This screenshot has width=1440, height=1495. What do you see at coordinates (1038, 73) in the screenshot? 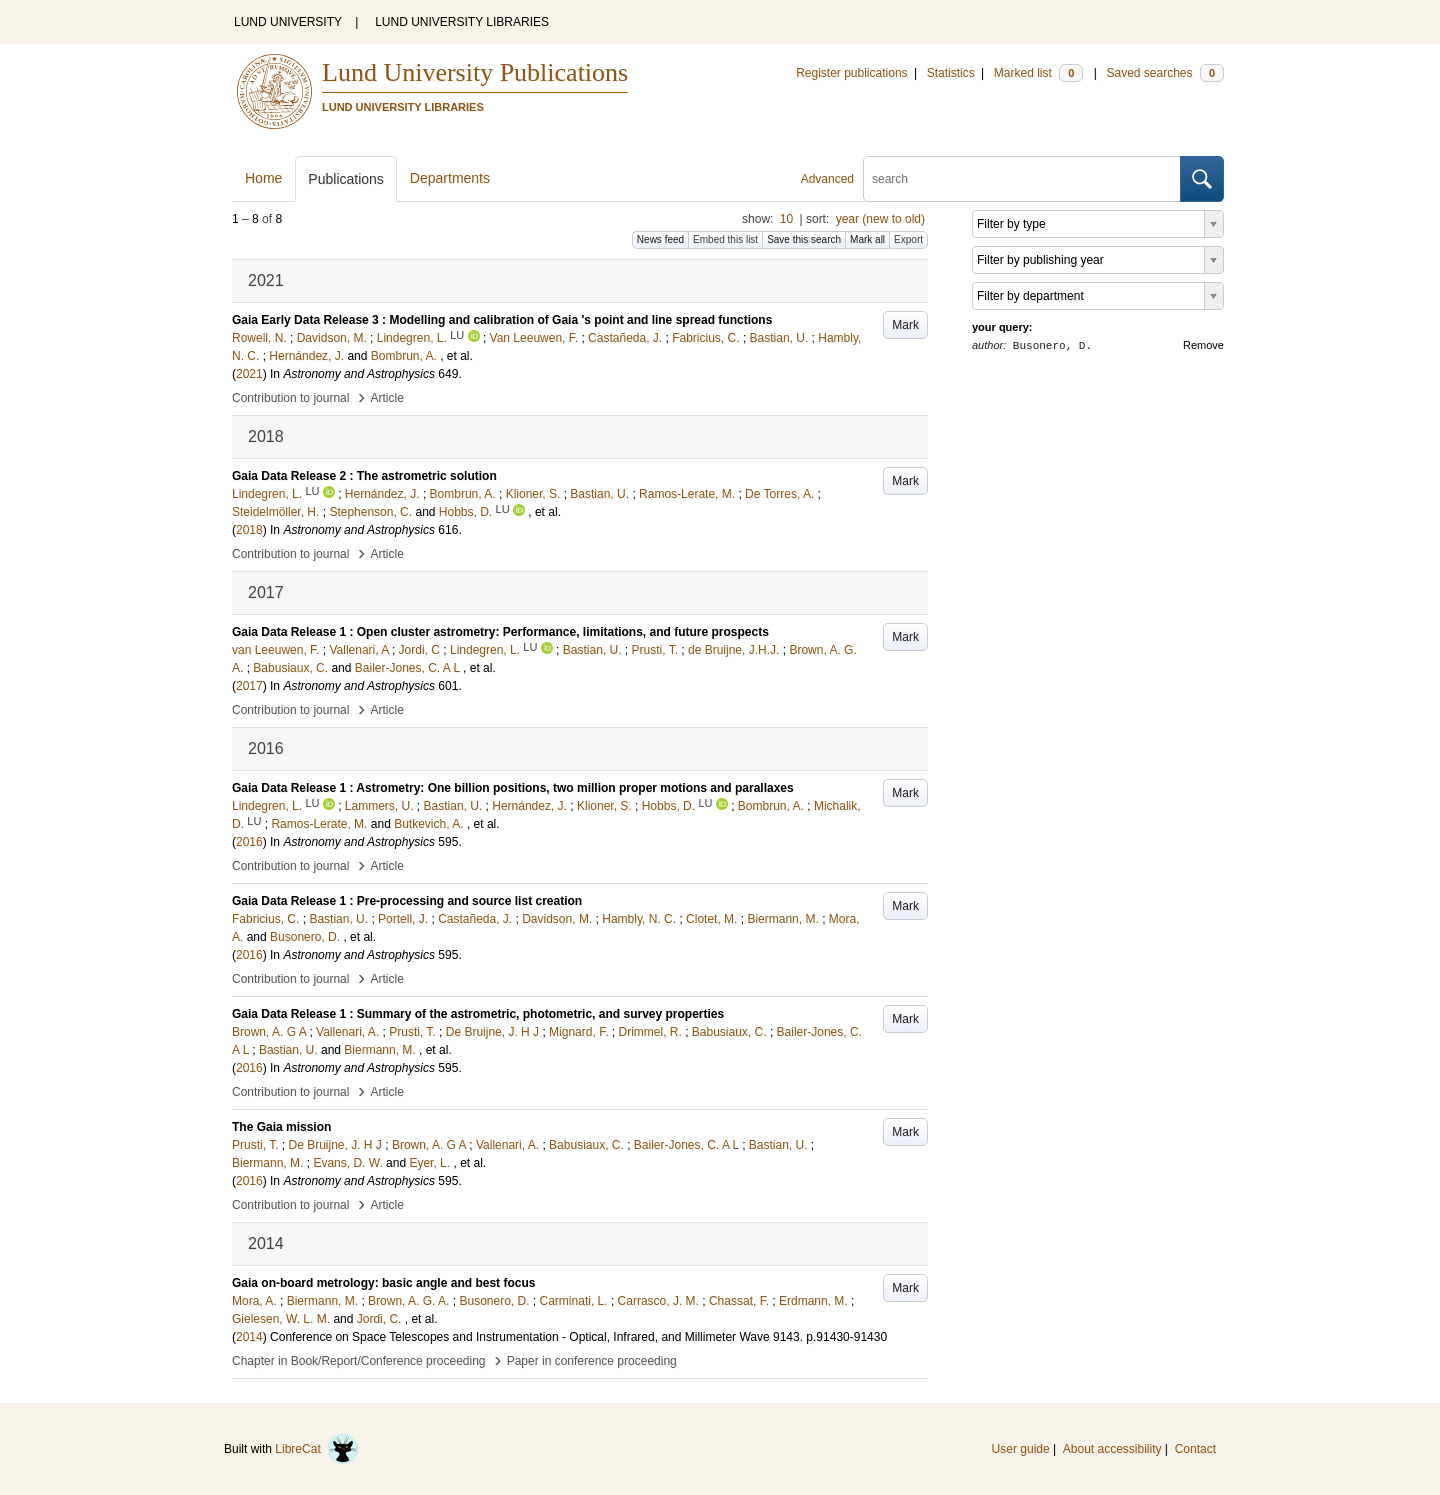
I see `Marked list` at bounding box center [1038, 73].